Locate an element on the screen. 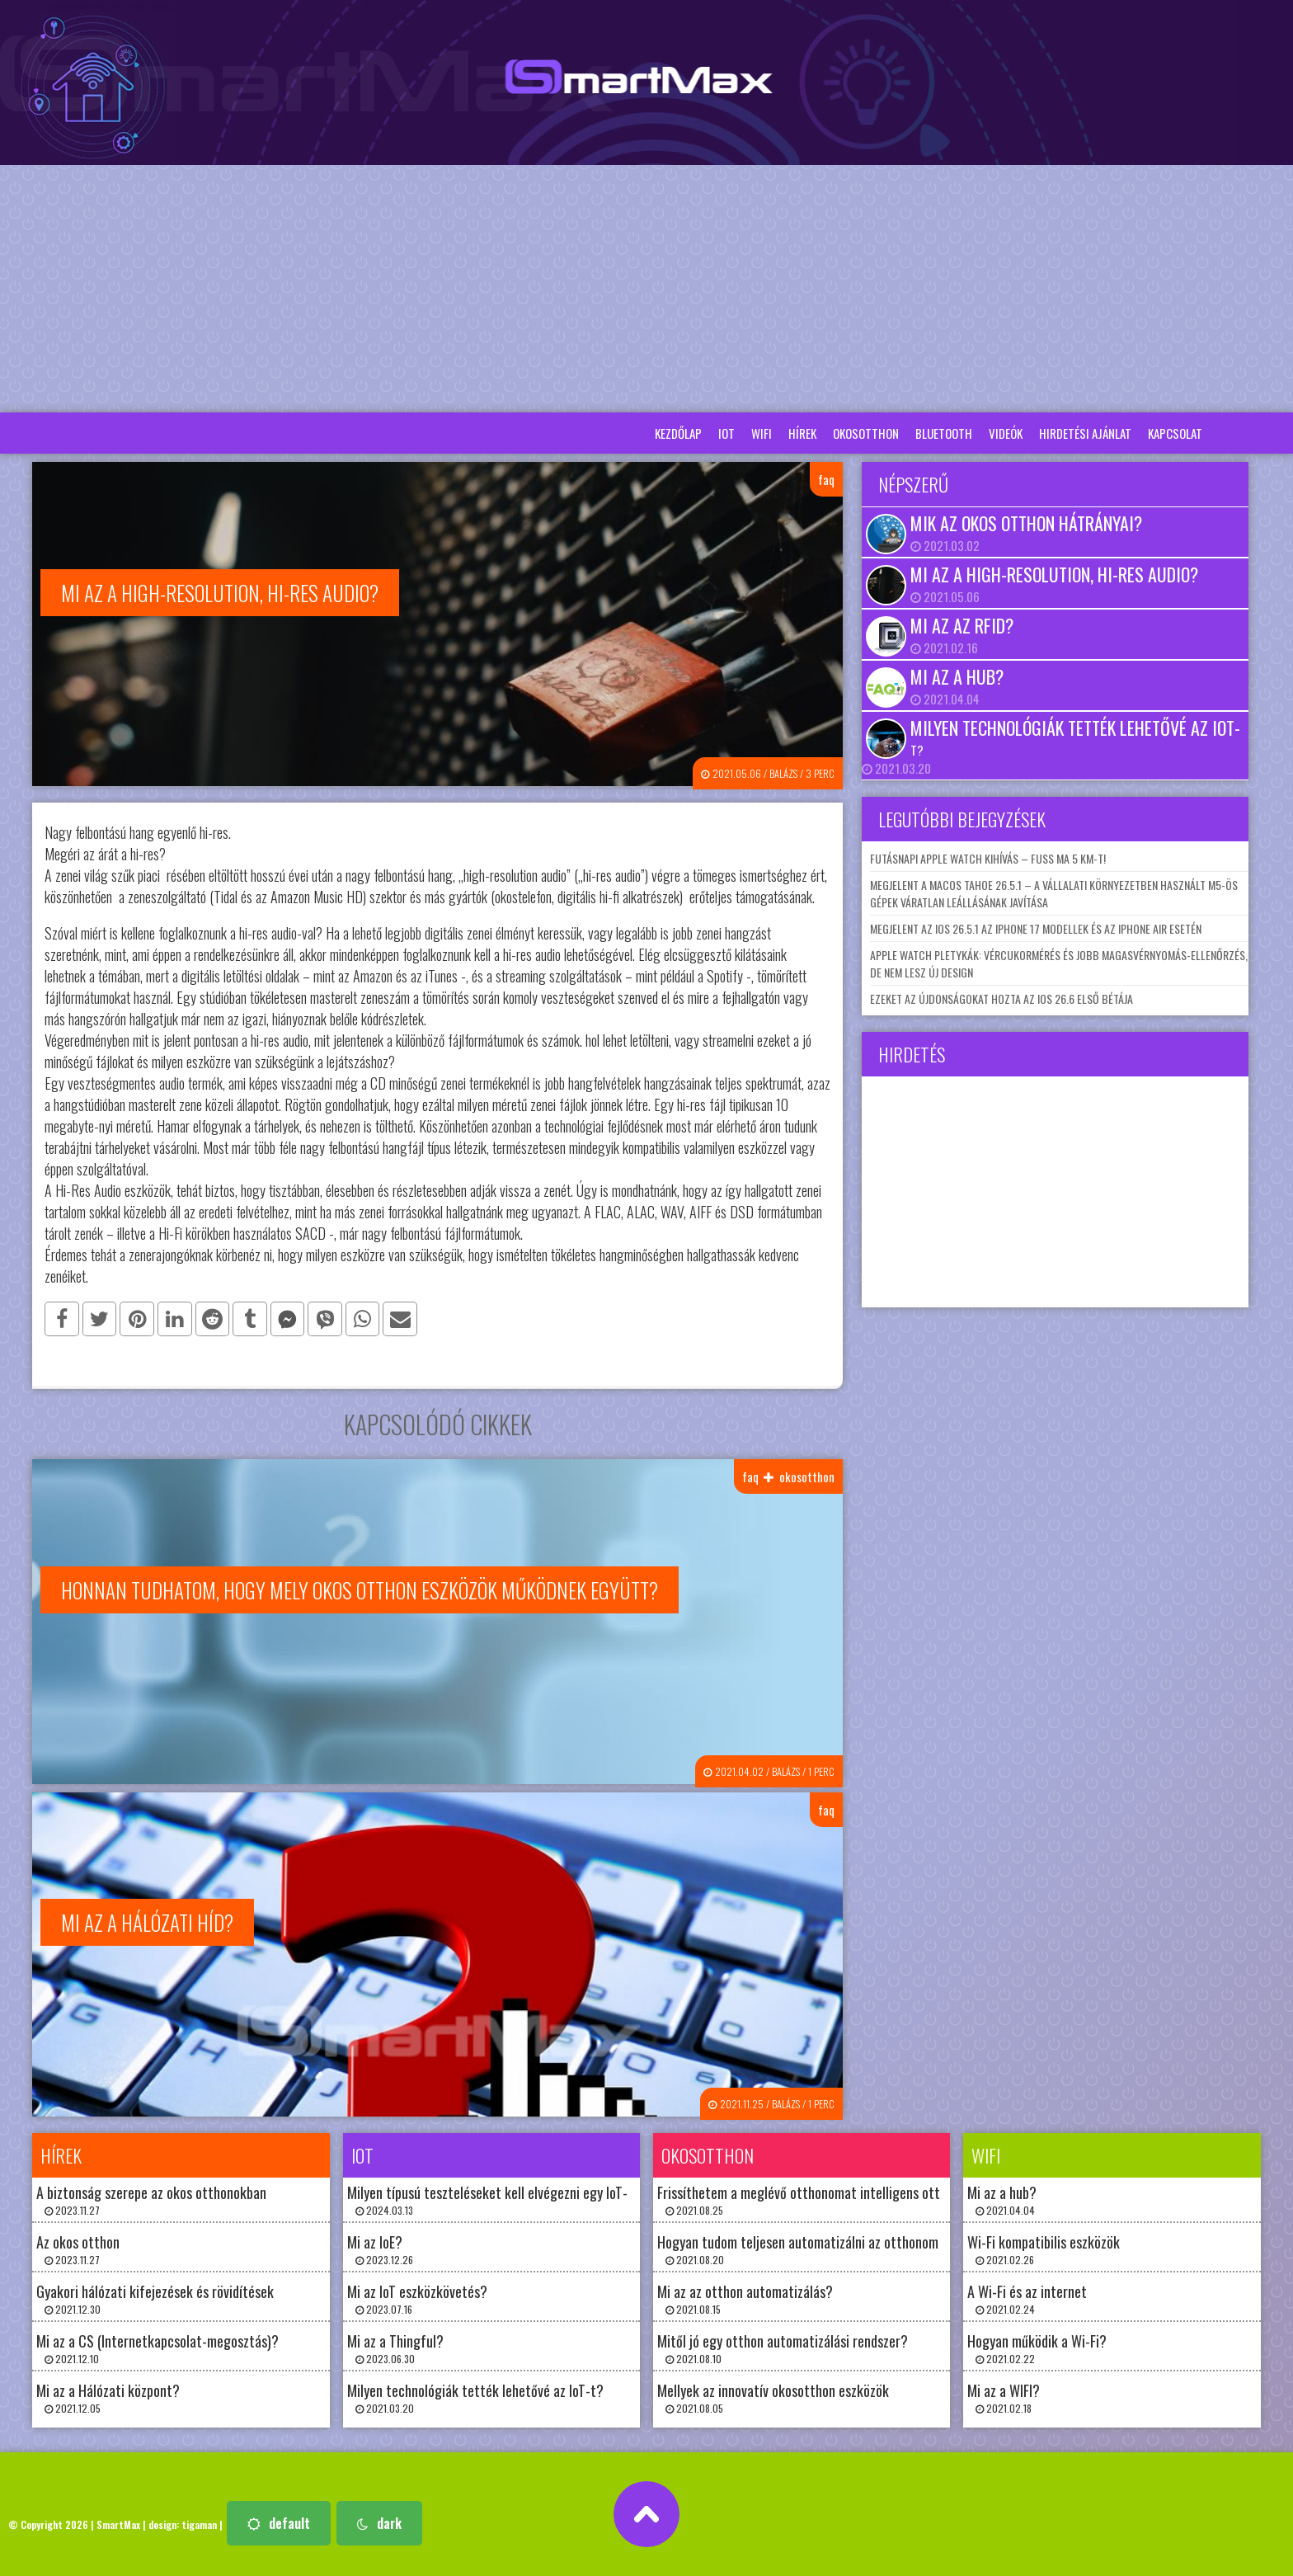 The height and width of the screenshot is (2576, 1293). okosotthon is located at coordinates (866, 433).